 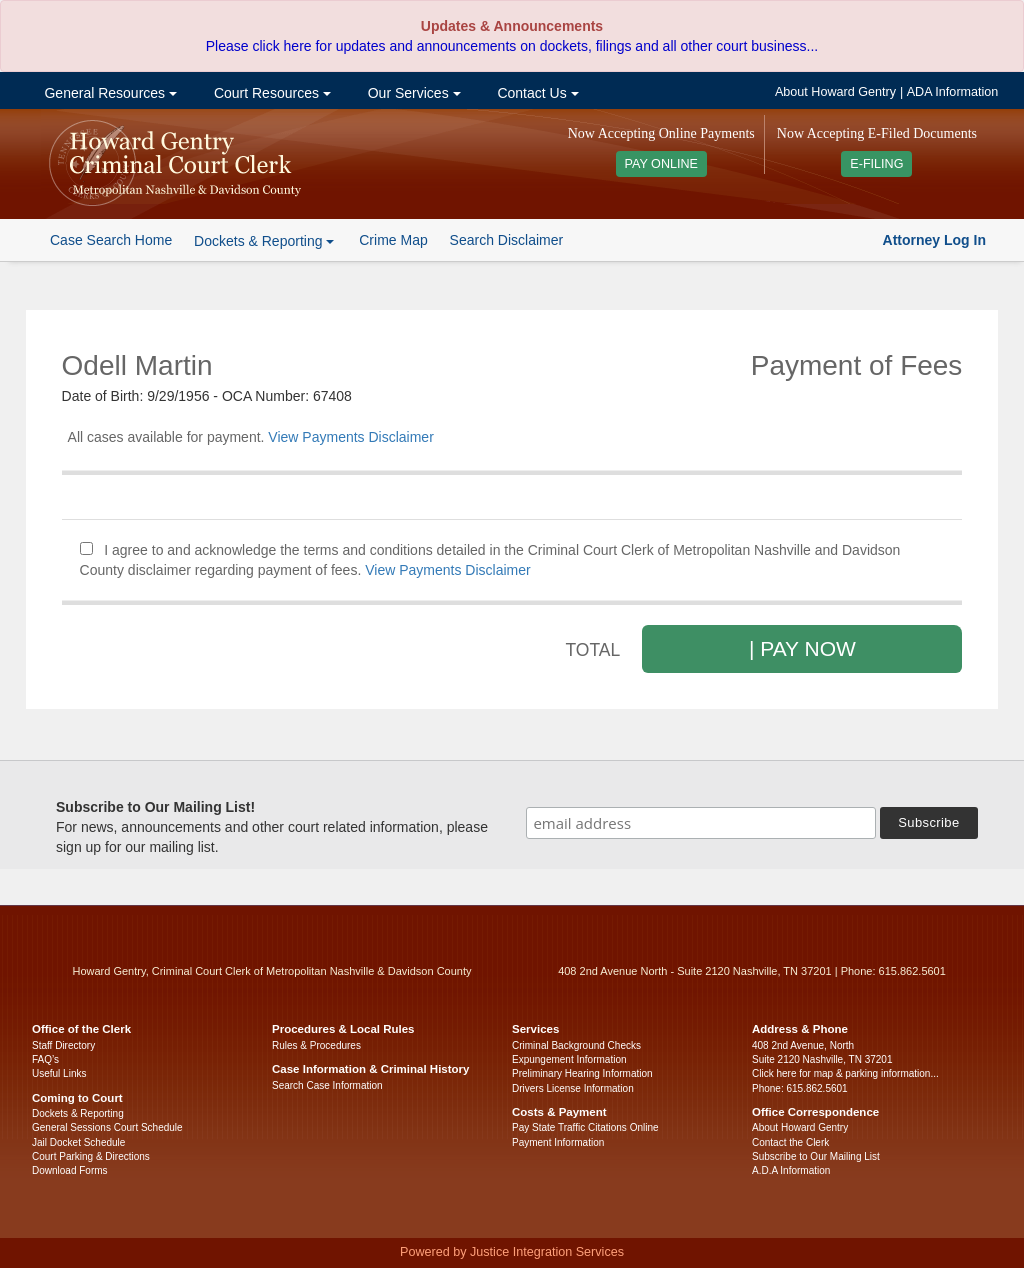 I want to click on Dockets & Reporting, so click(x=78, y=1113).